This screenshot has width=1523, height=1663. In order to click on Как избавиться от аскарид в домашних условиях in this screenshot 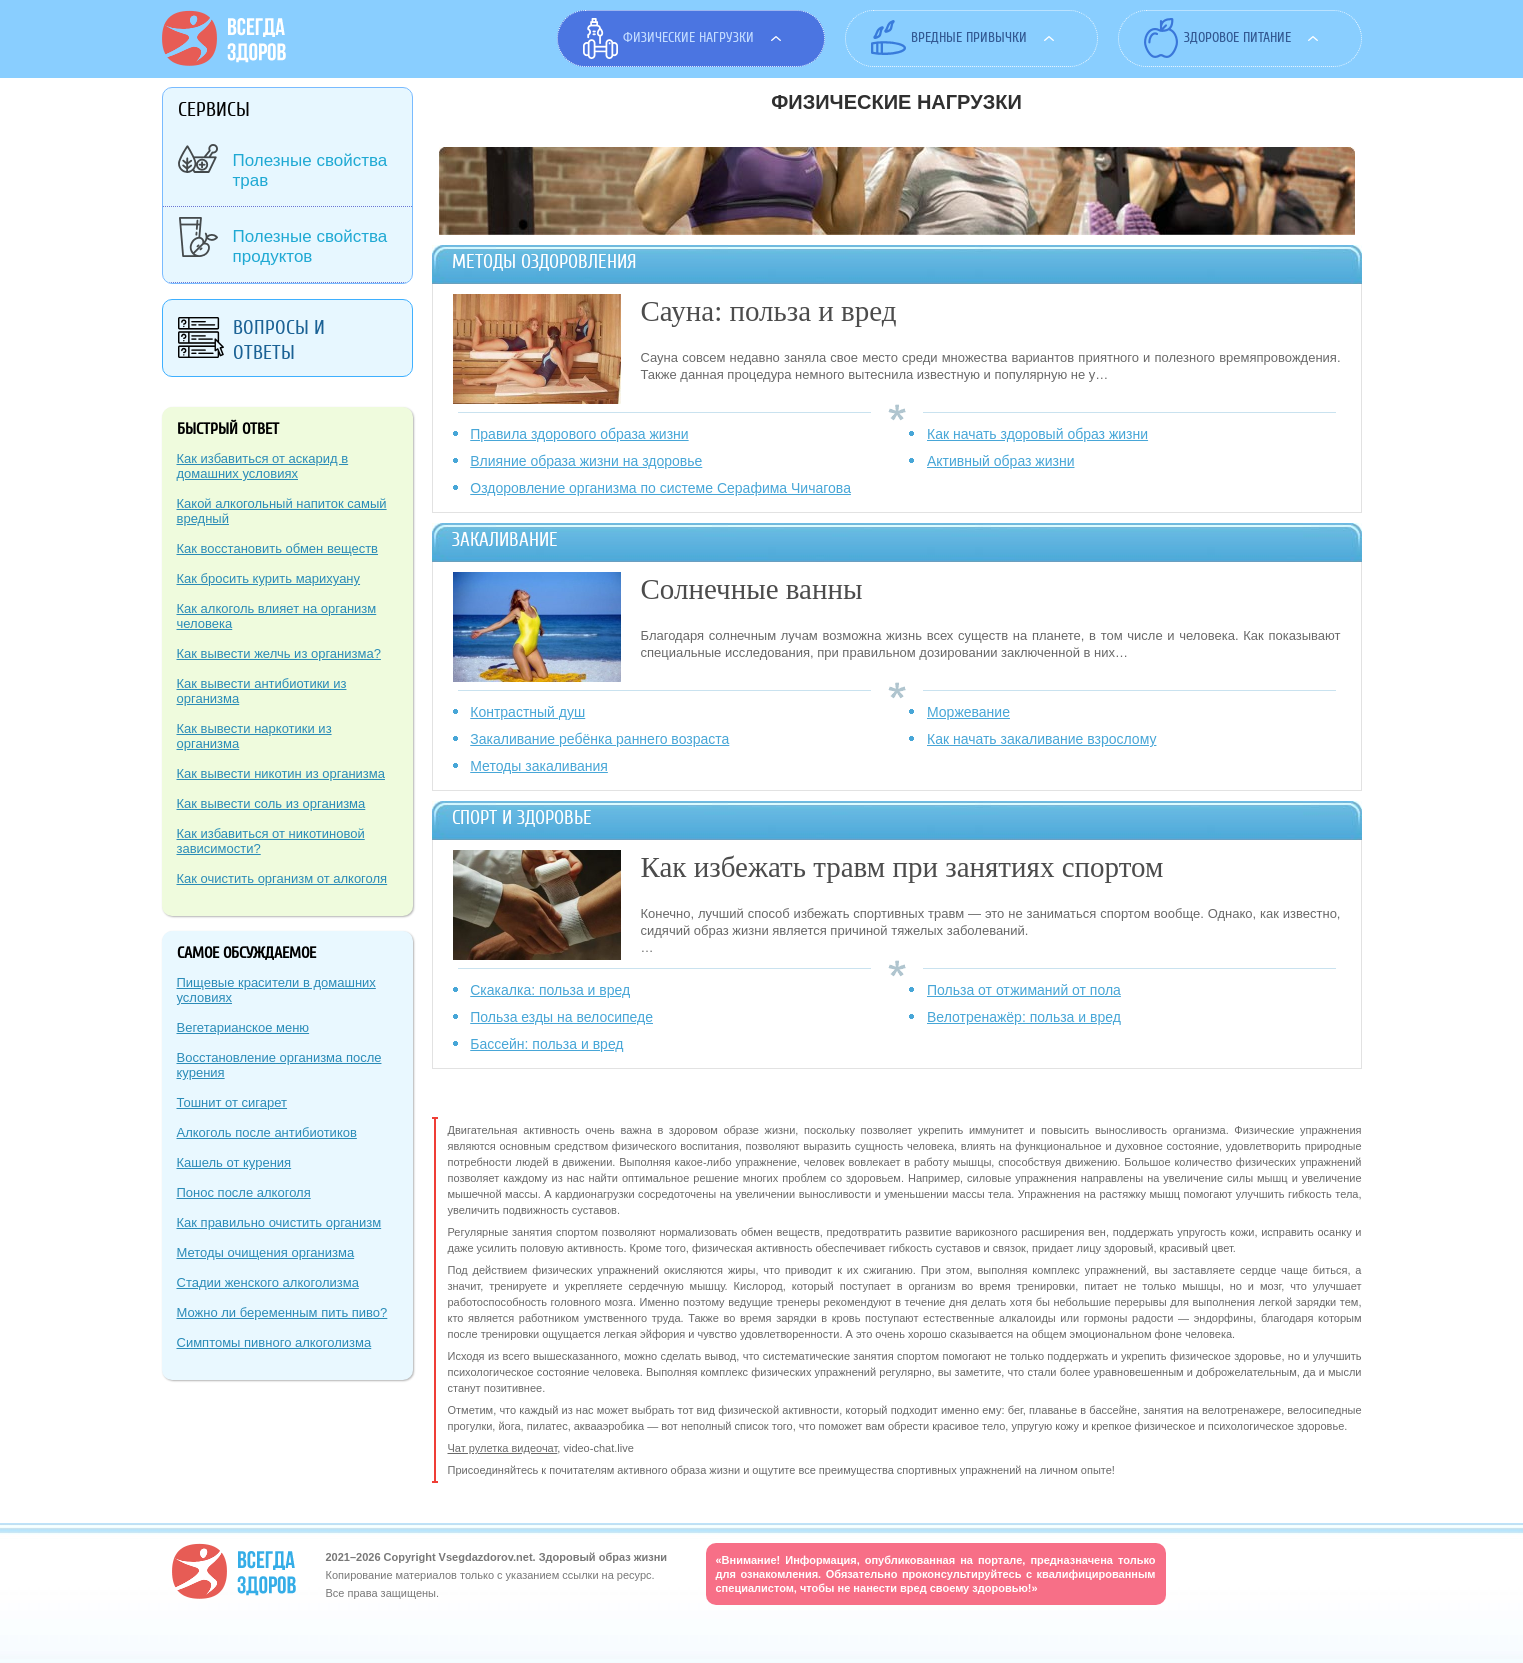, I will do `click(263, 466)`.